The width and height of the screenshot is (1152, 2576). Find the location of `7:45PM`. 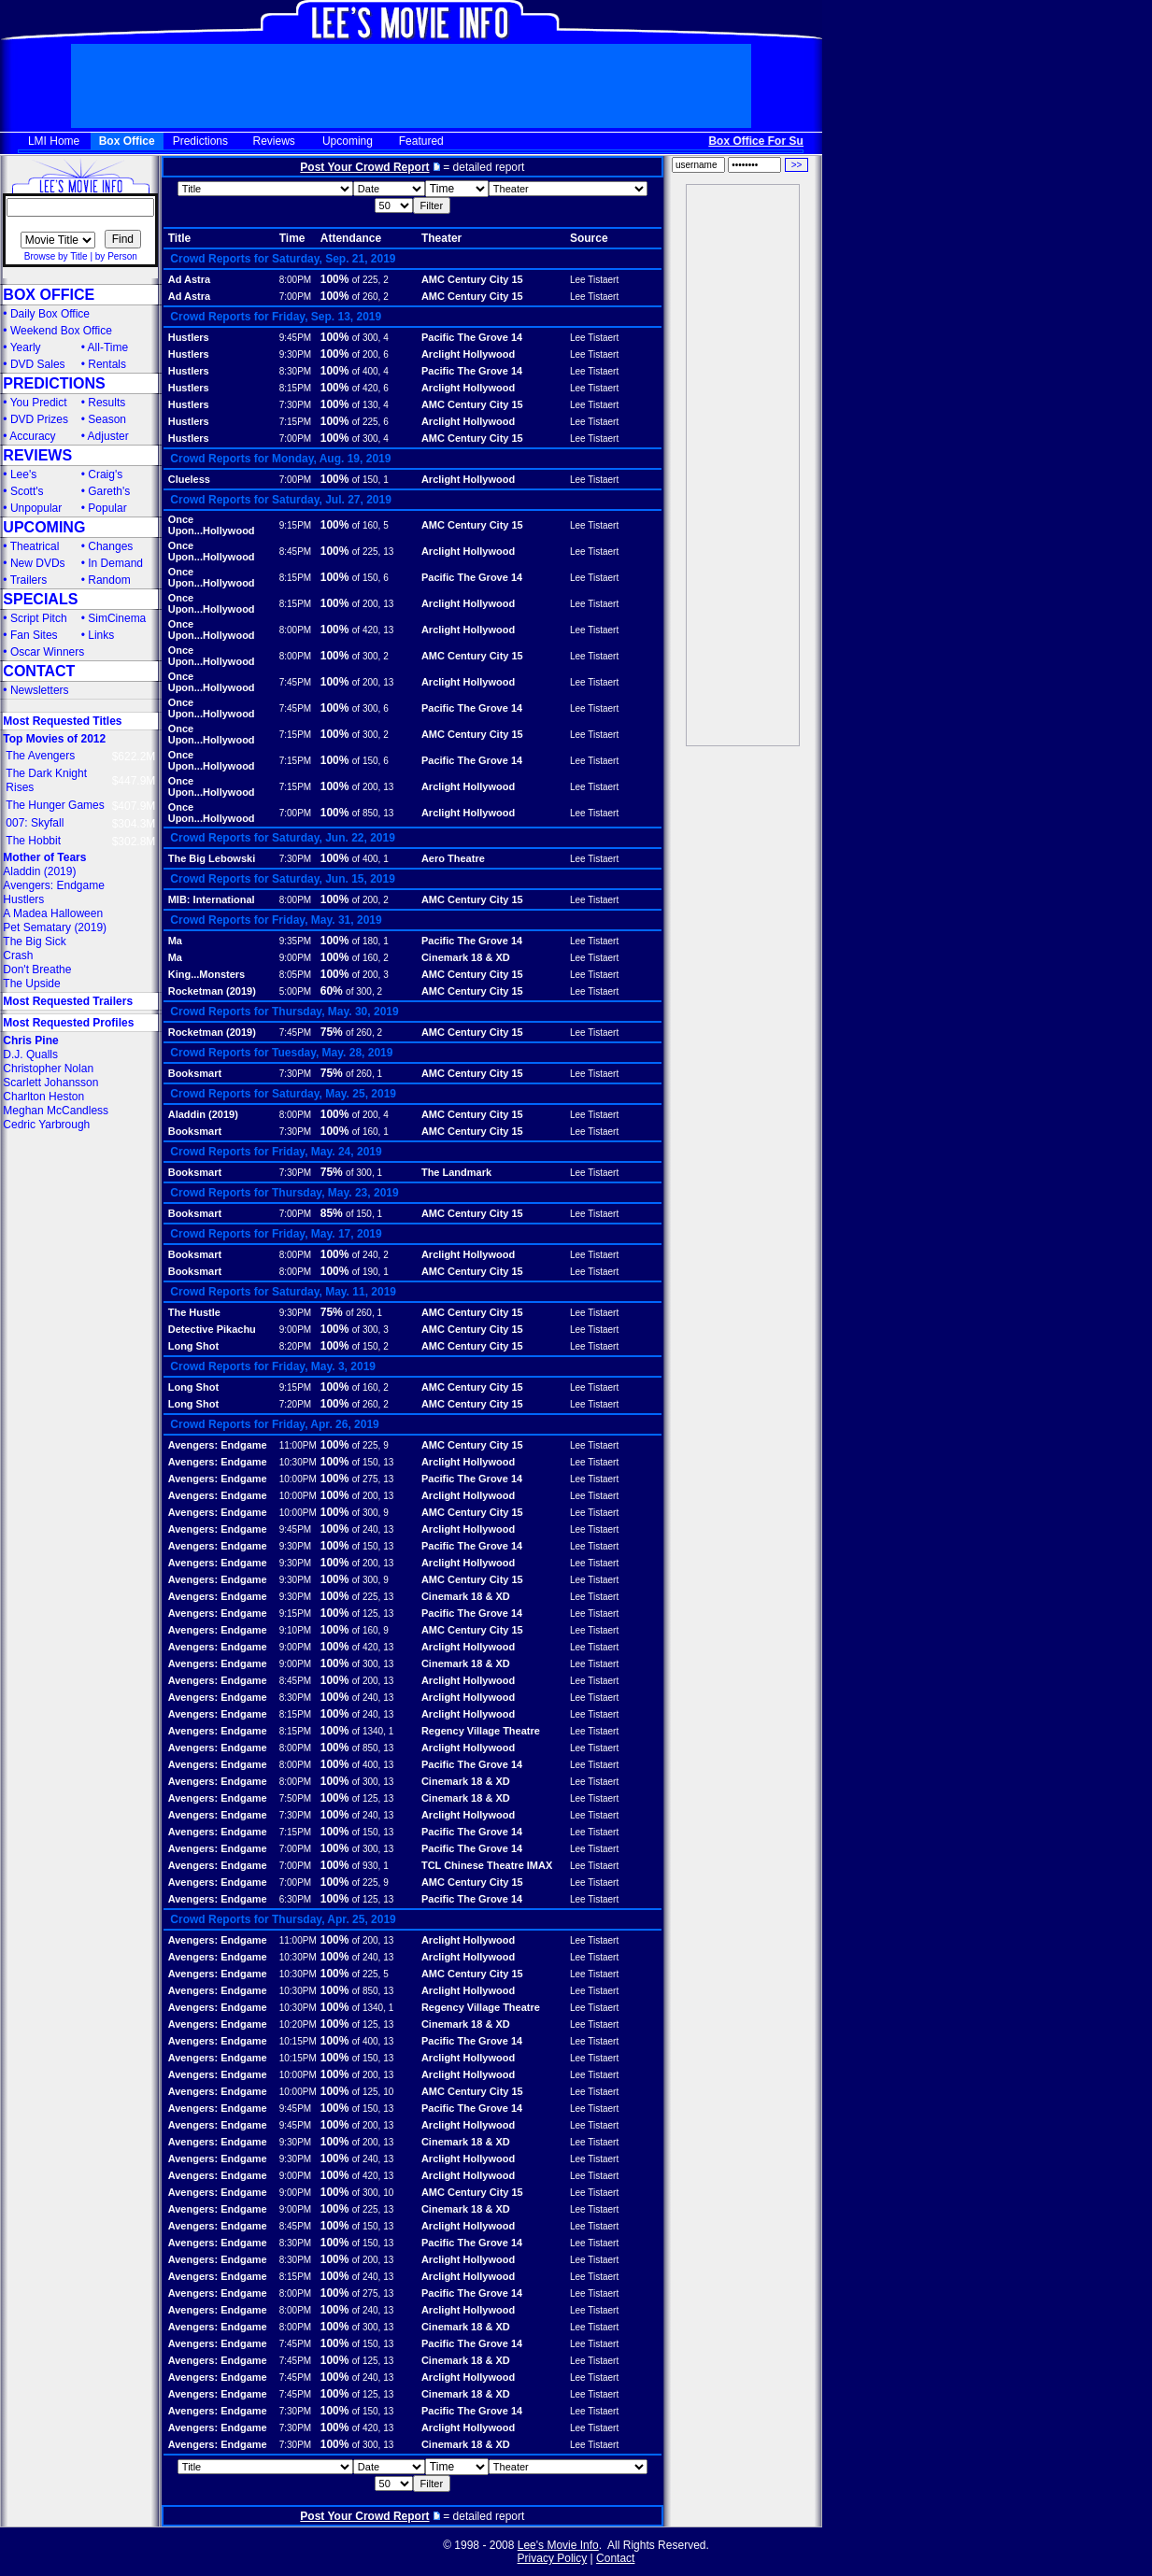

7:45PM is located at coordinates (295, 682).